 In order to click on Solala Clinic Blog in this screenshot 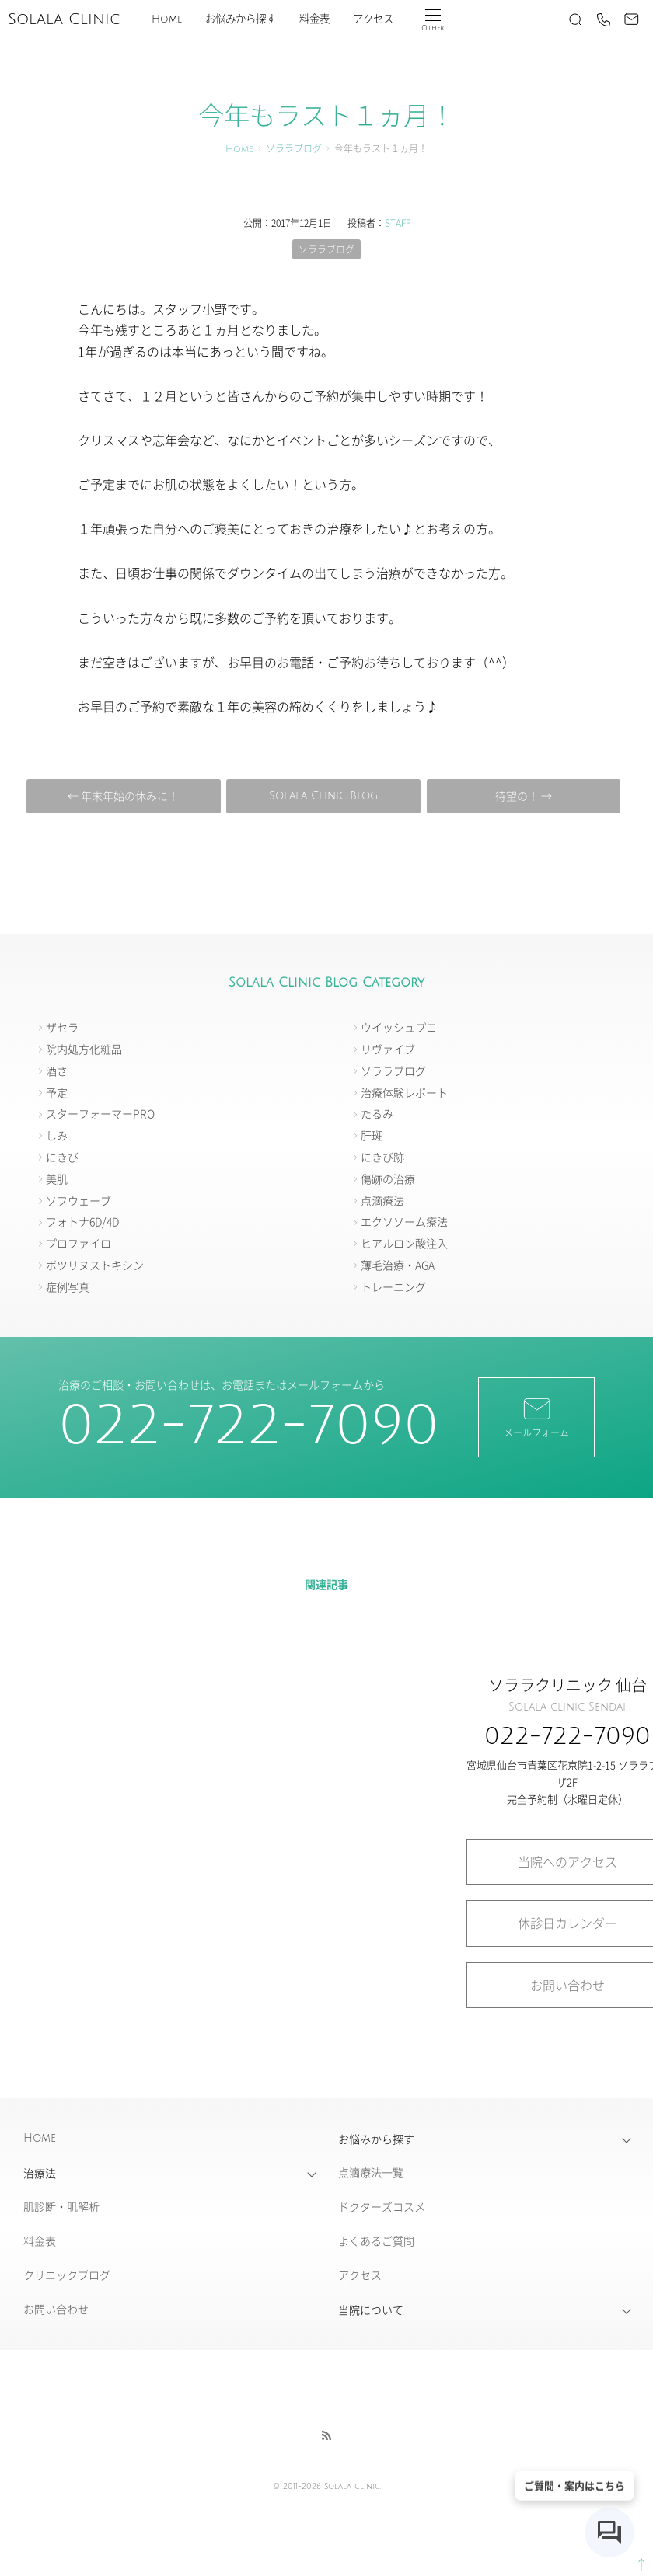, I will do `click(323, 796)`.